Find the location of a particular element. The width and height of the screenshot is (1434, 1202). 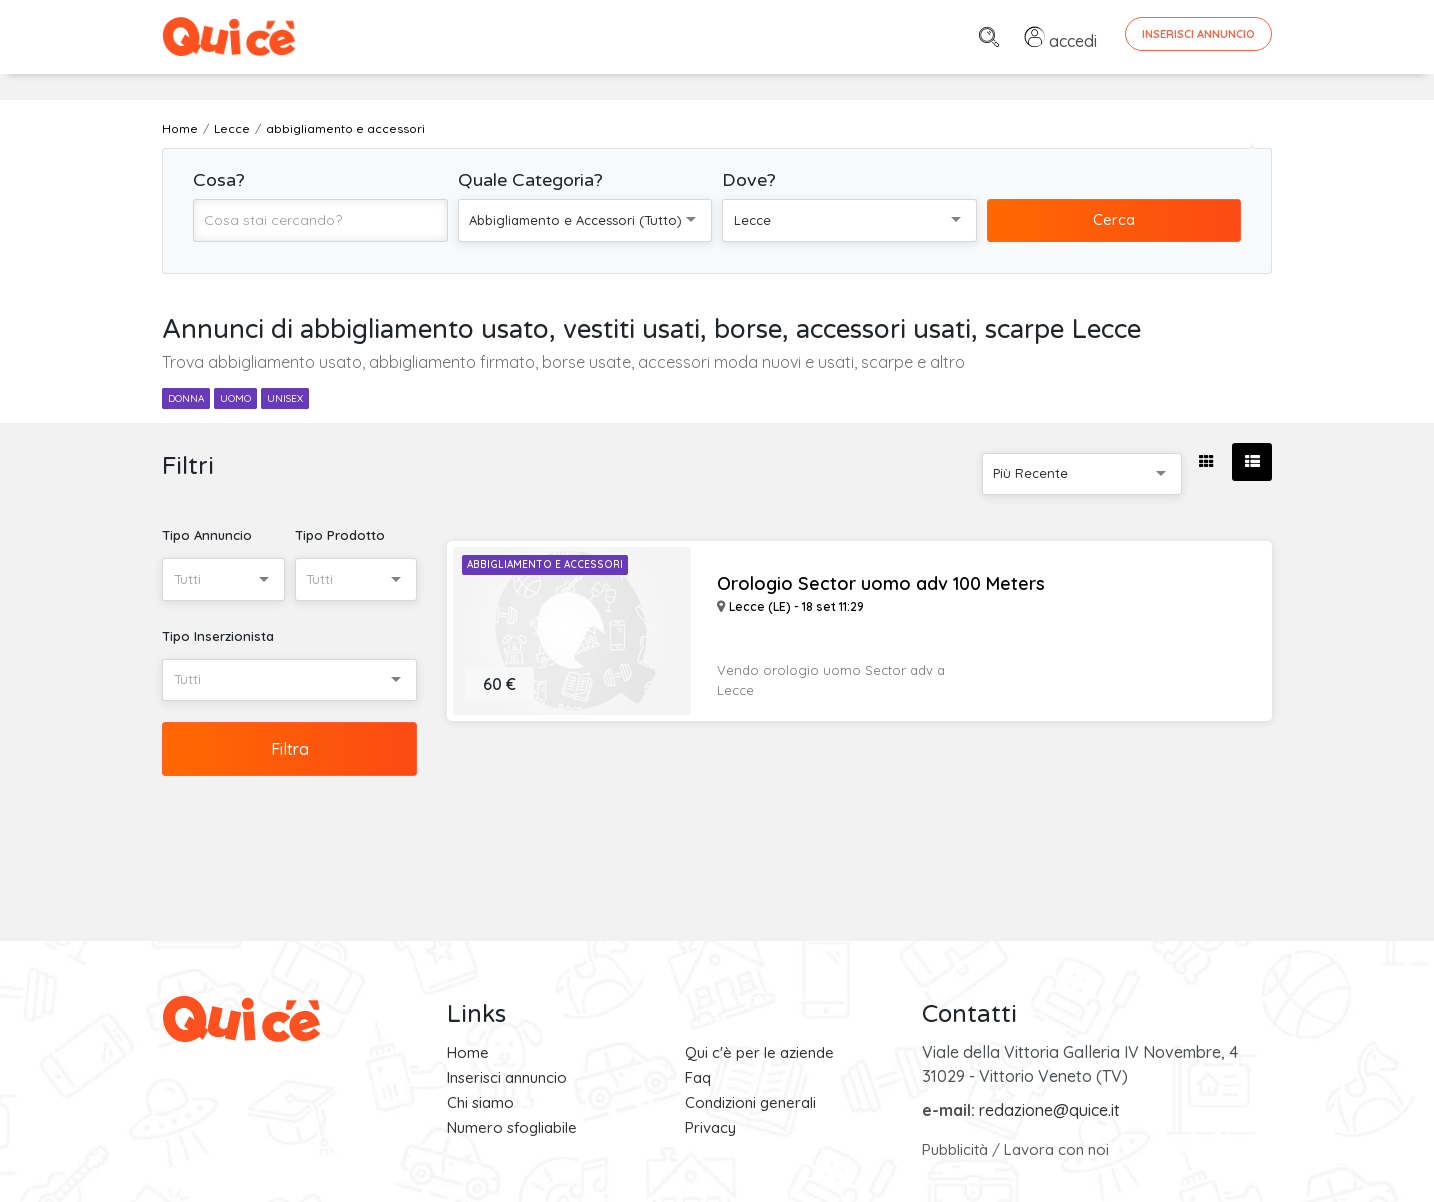

Inserisci Annuncio is located at coordinates (1198, 34).